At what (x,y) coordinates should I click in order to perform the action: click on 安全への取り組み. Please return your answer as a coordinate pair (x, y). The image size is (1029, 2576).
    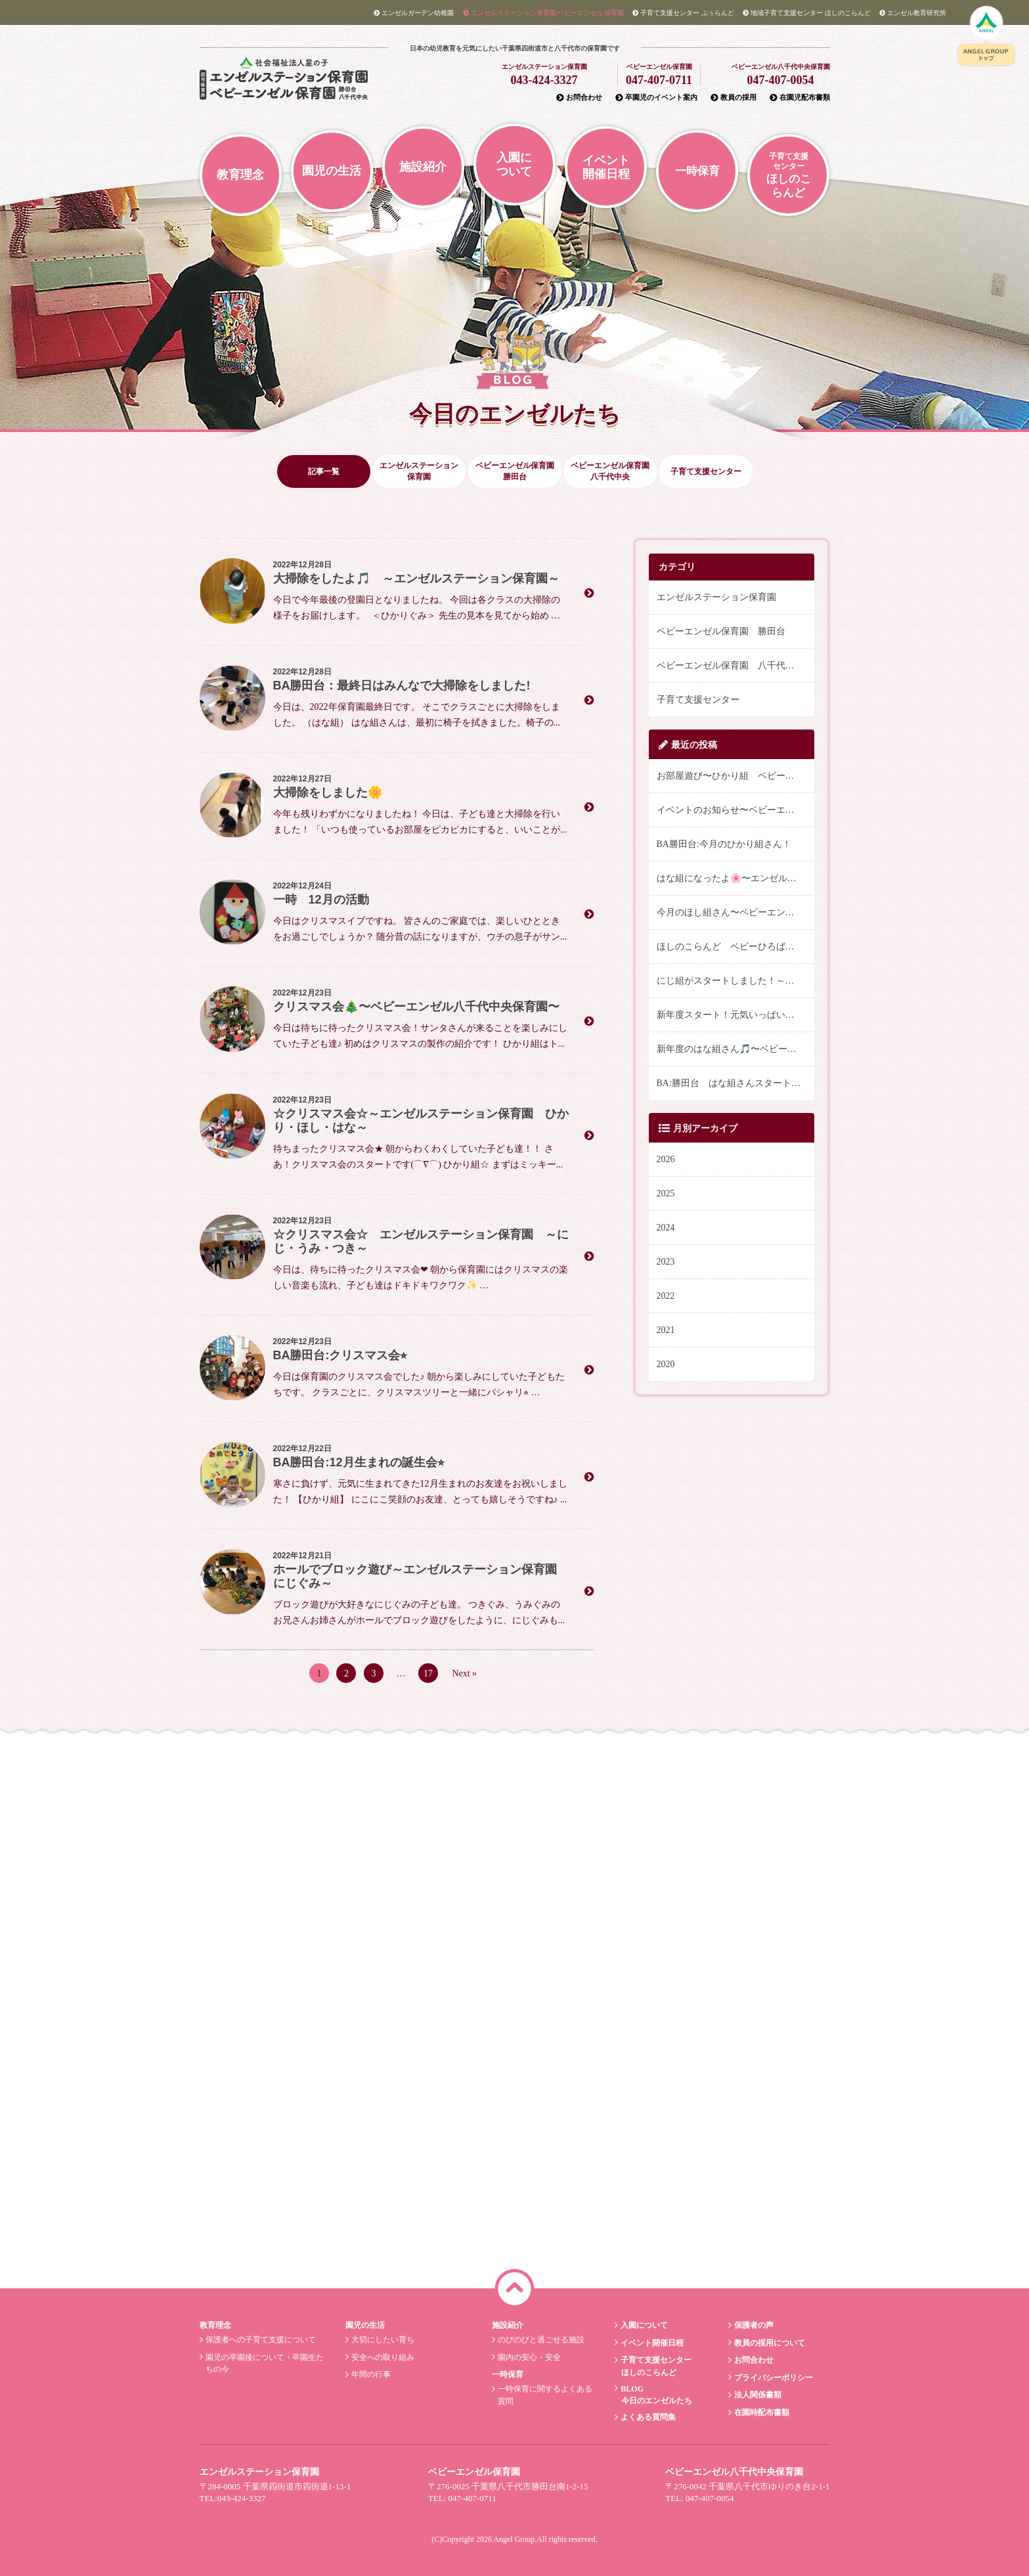
    Looking at the image, I should click on (382, 2357).